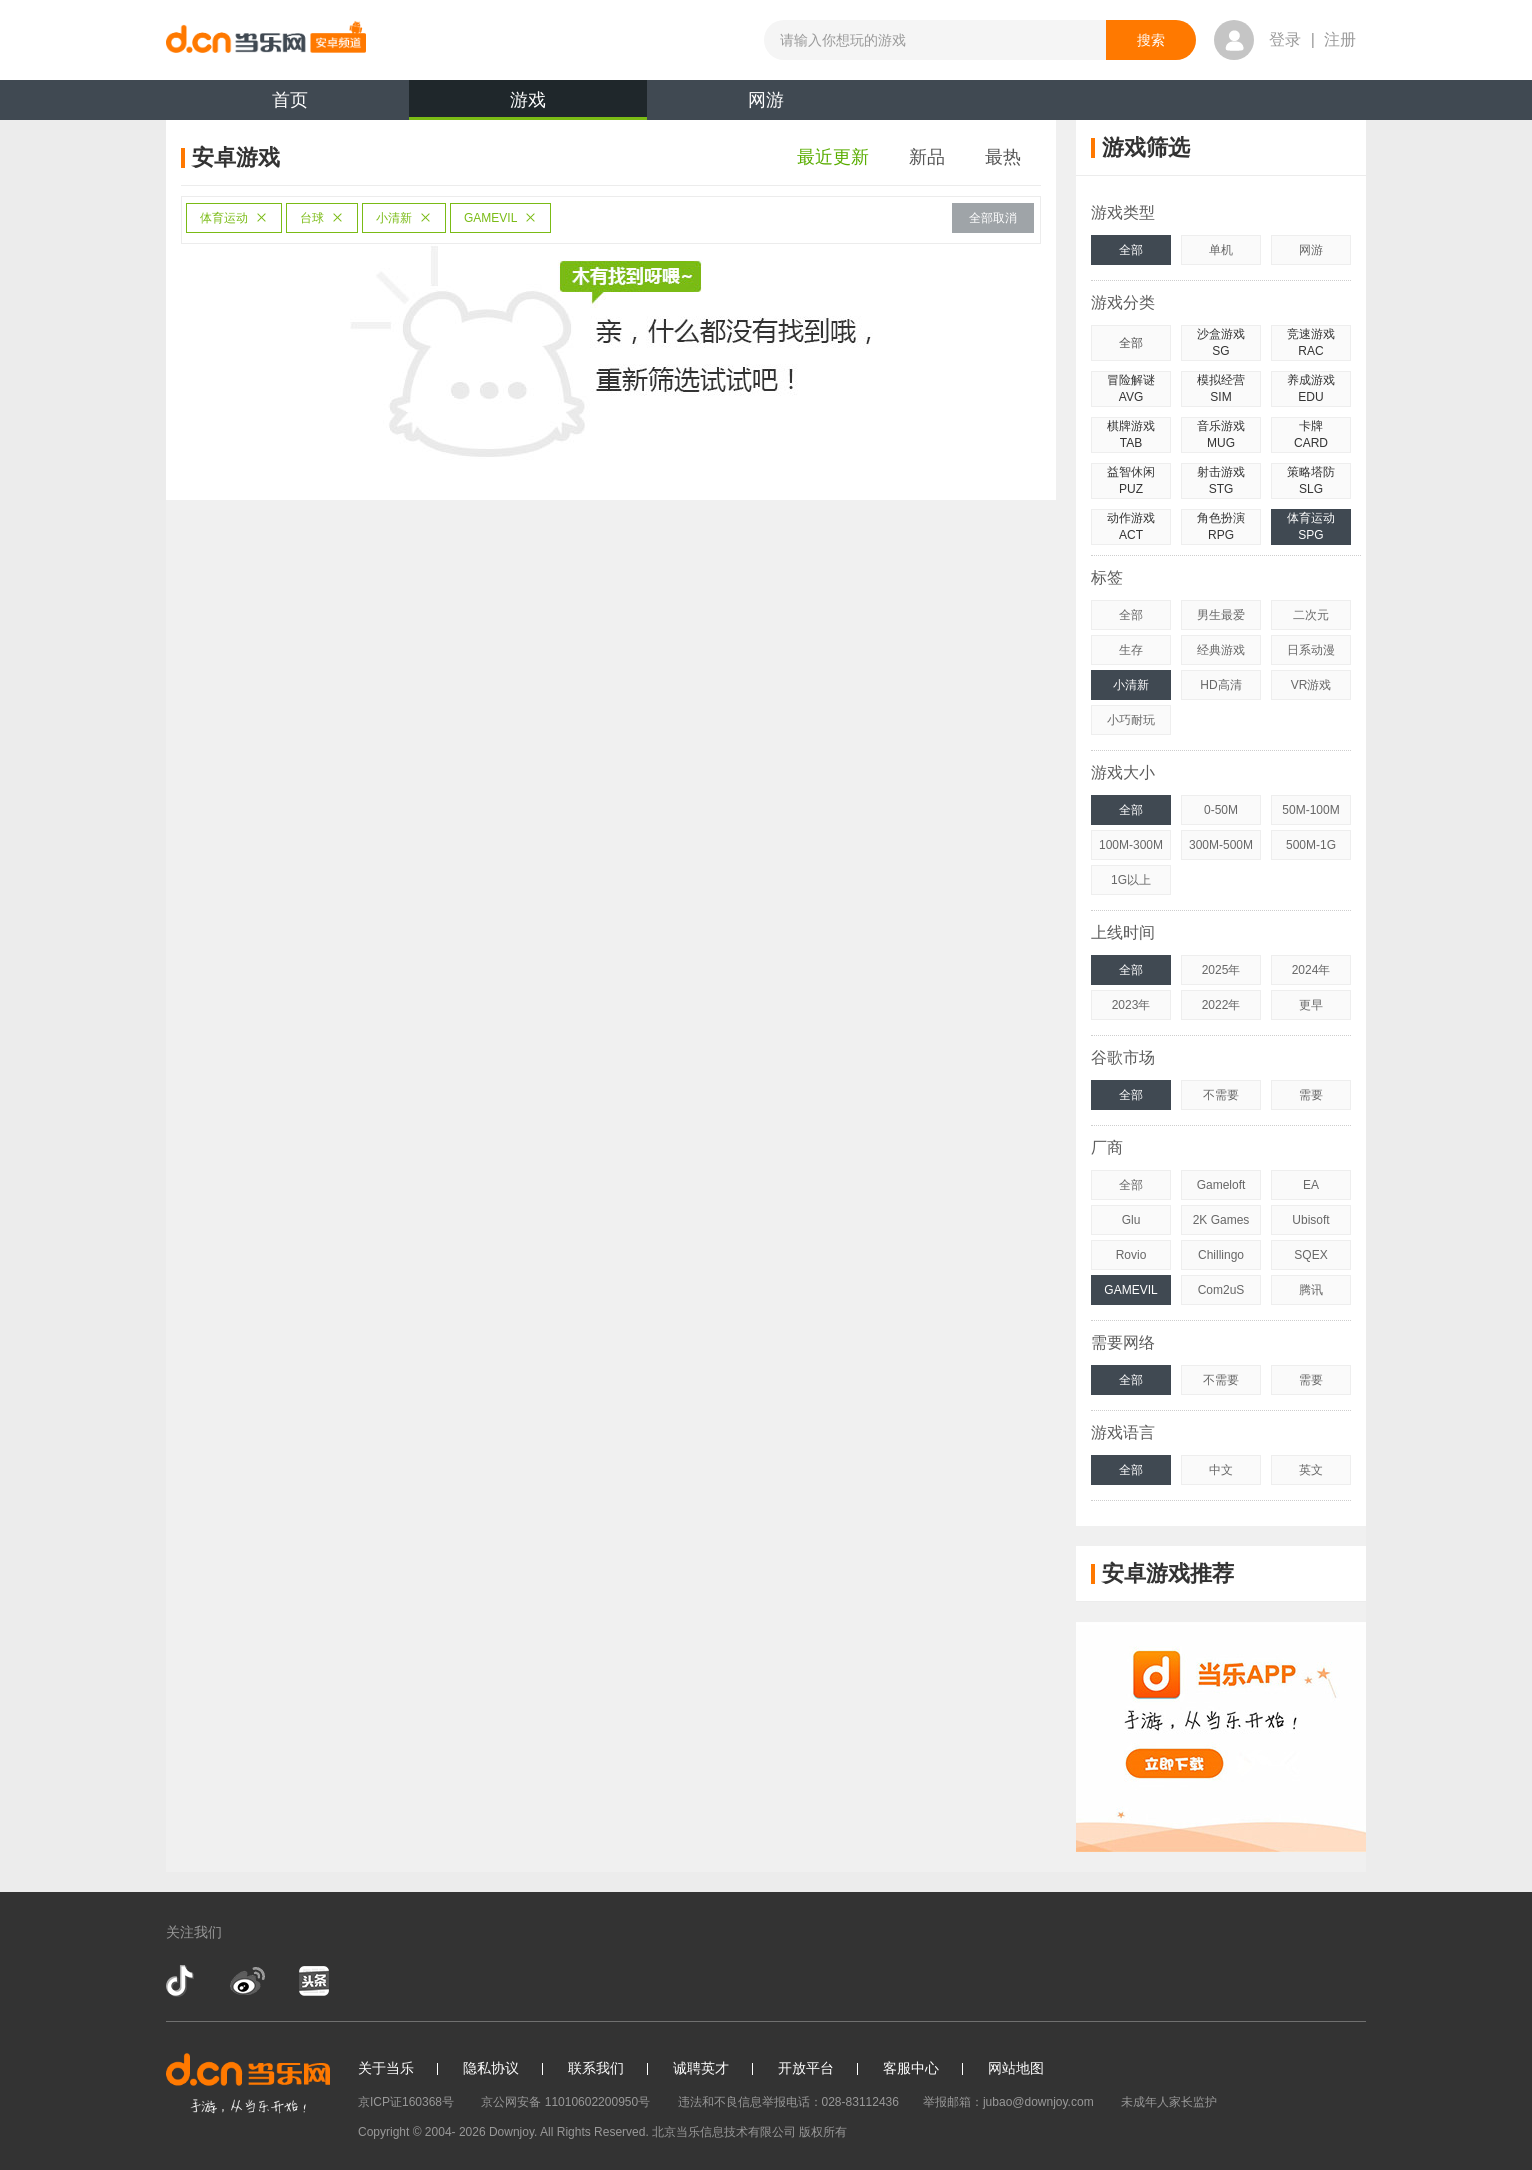  Describe the element at coordinates (234, 218) in the screenshot. I see `体育运动` at that location.